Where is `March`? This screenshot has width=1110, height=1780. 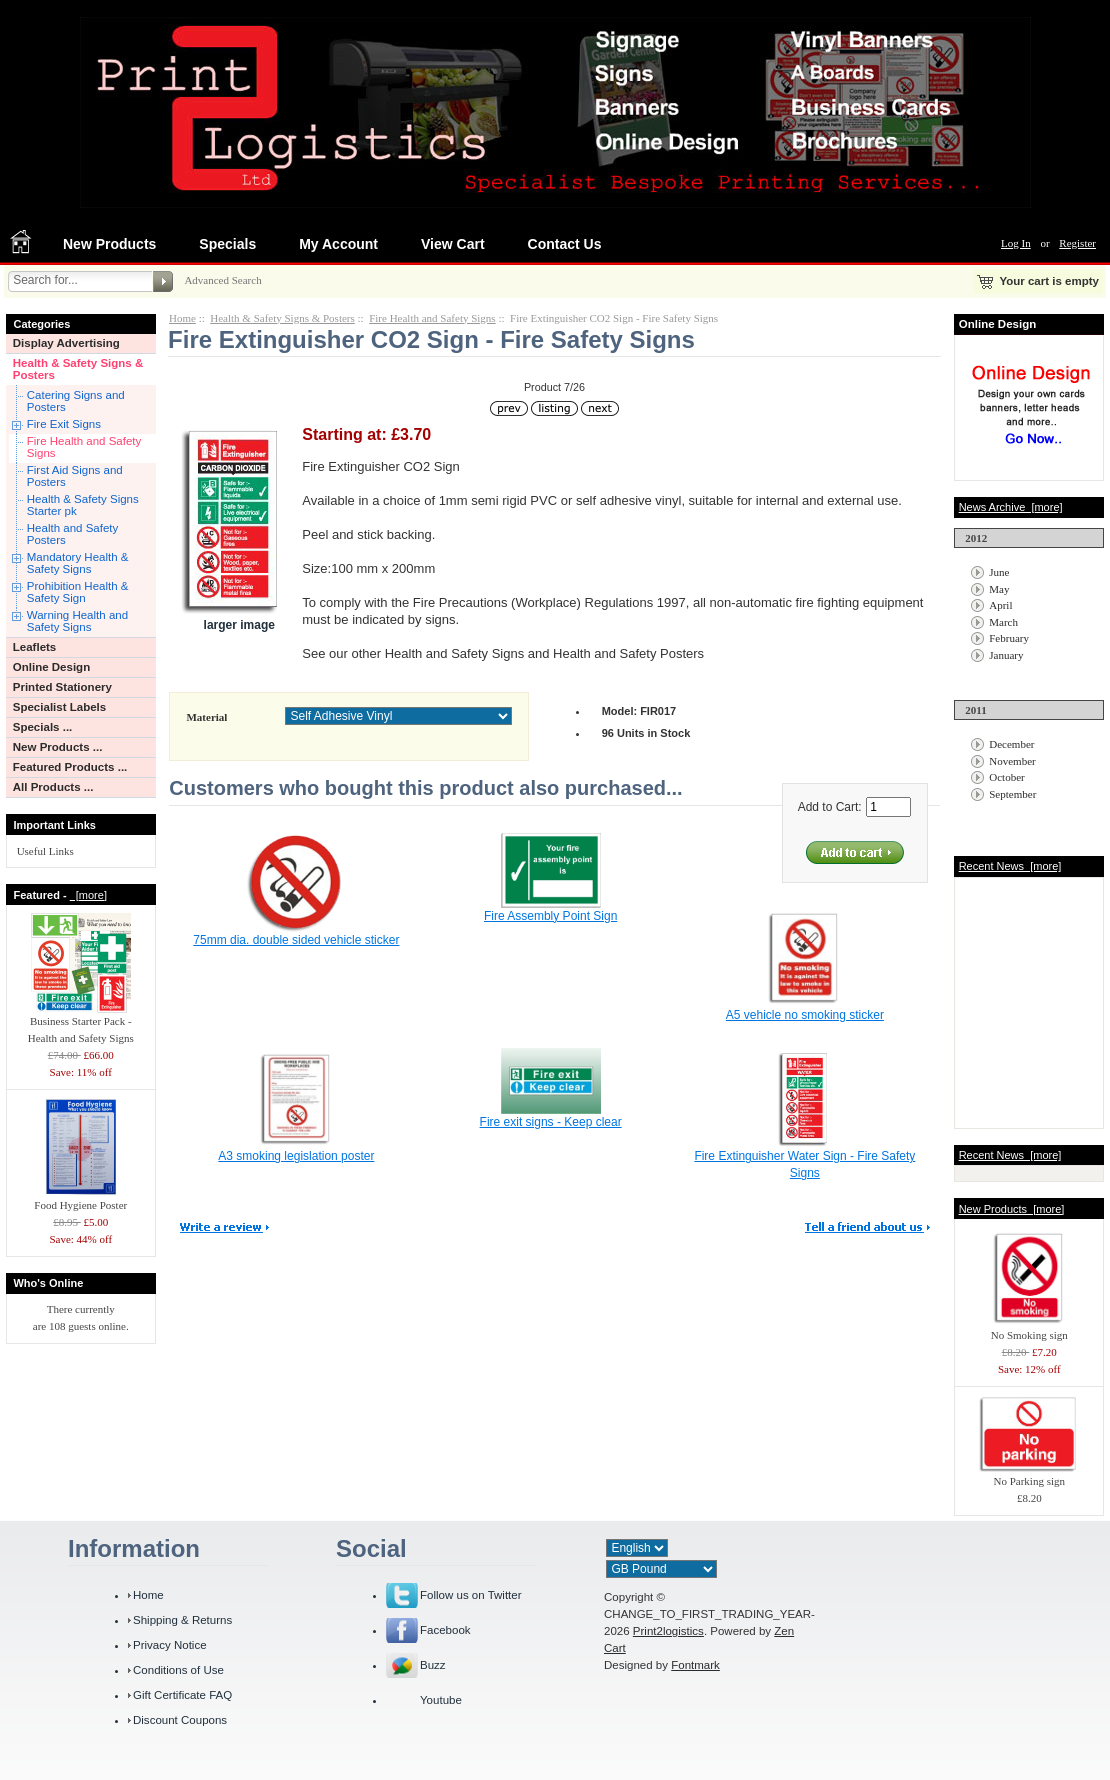 March is located at coordinates (1003, 622).